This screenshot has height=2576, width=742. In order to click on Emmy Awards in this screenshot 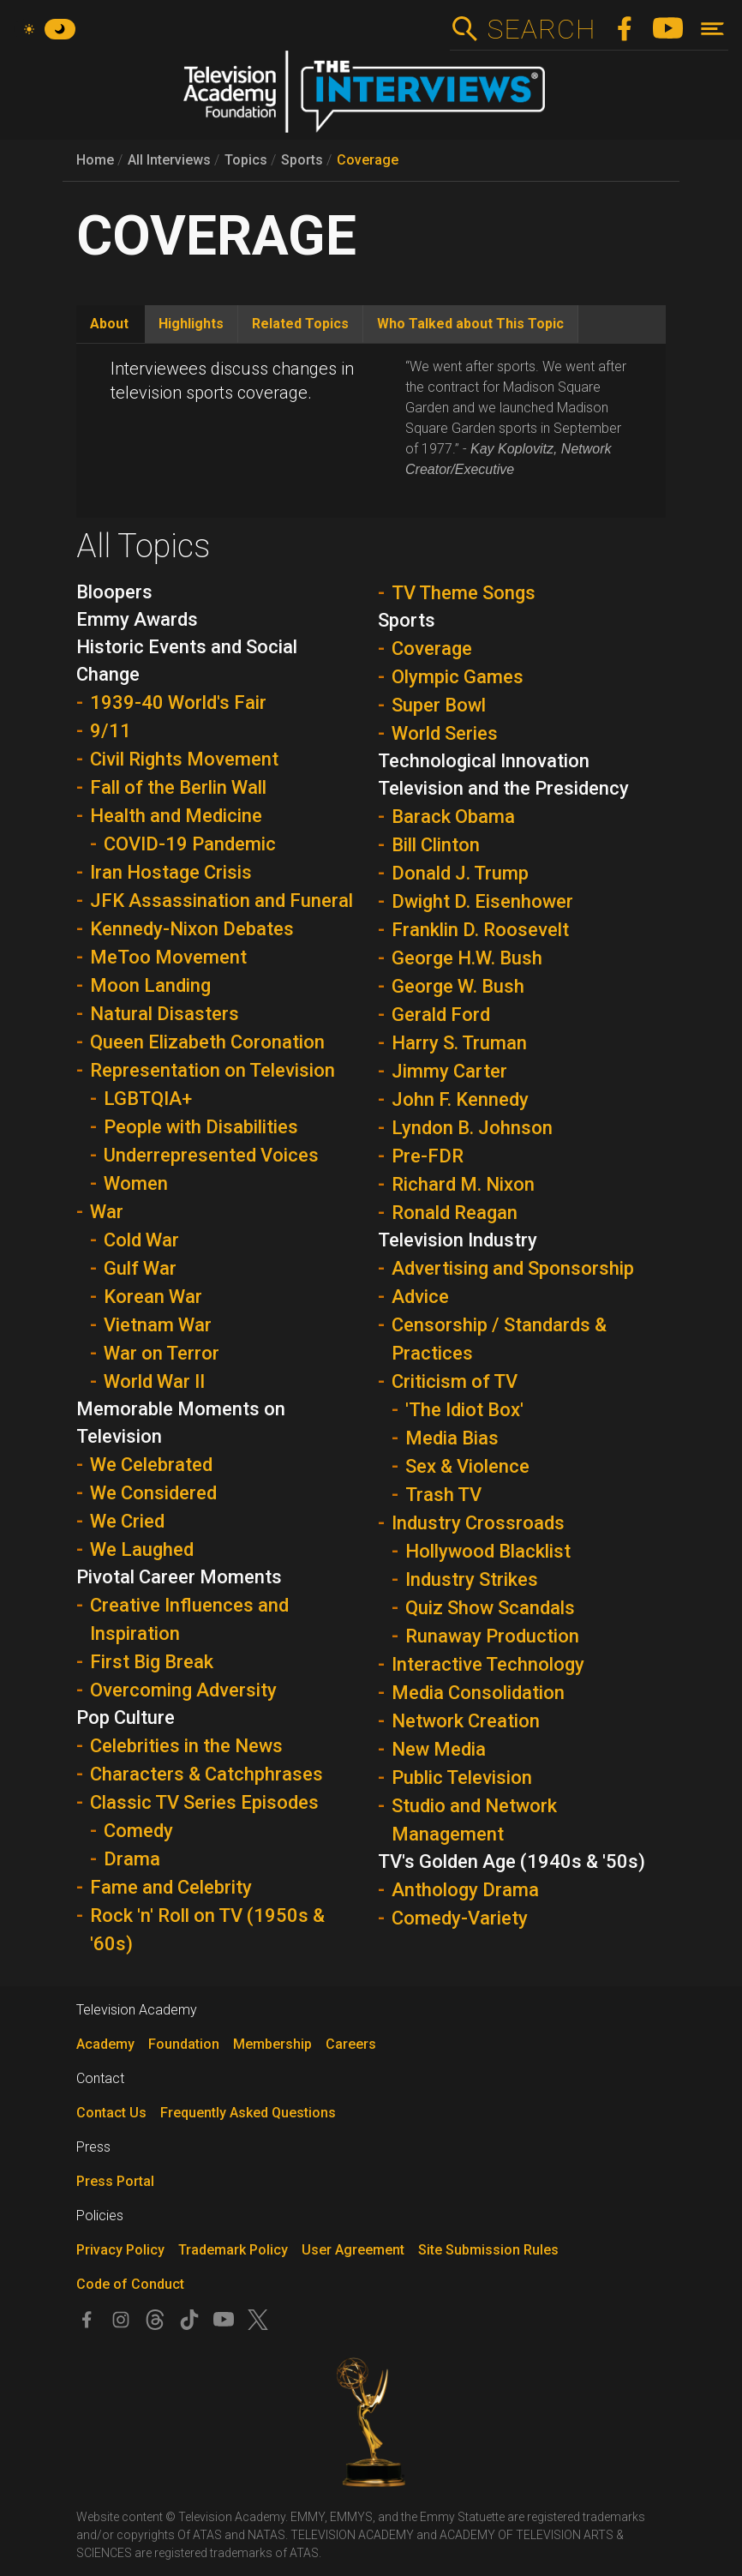, I will do `click(137, 619)`.